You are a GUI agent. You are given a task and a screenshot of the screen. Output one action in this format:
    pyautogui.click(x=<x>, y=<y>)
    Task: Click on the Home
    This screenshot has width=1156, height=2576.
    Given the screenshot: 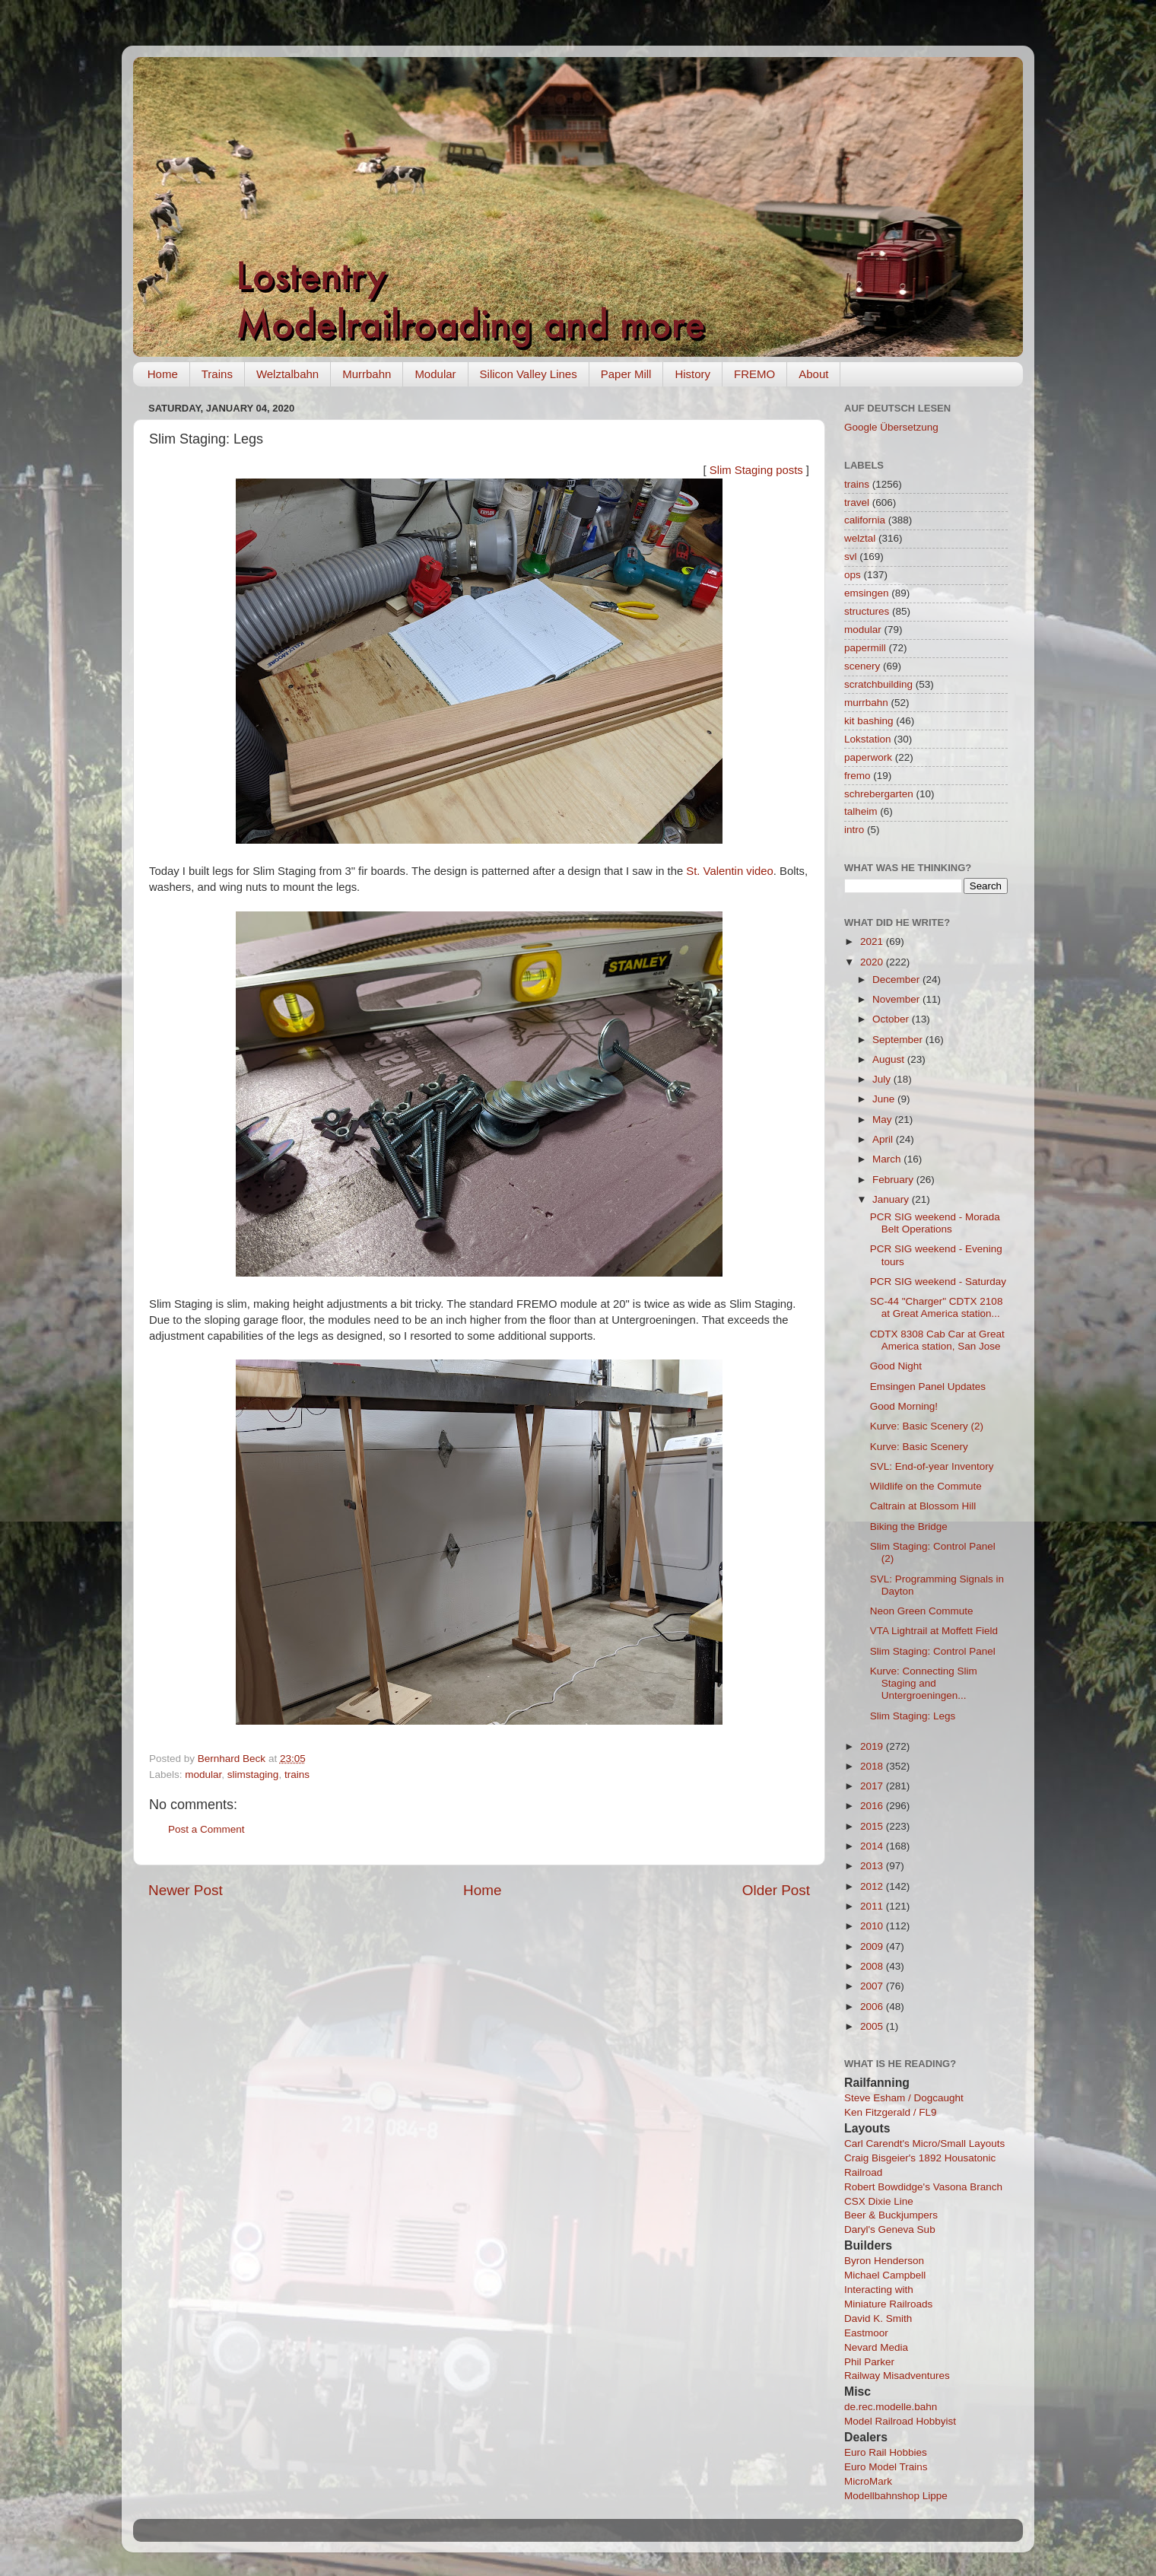 What is the action you would take?
    pyautogui.click(x=163, y=373)
    